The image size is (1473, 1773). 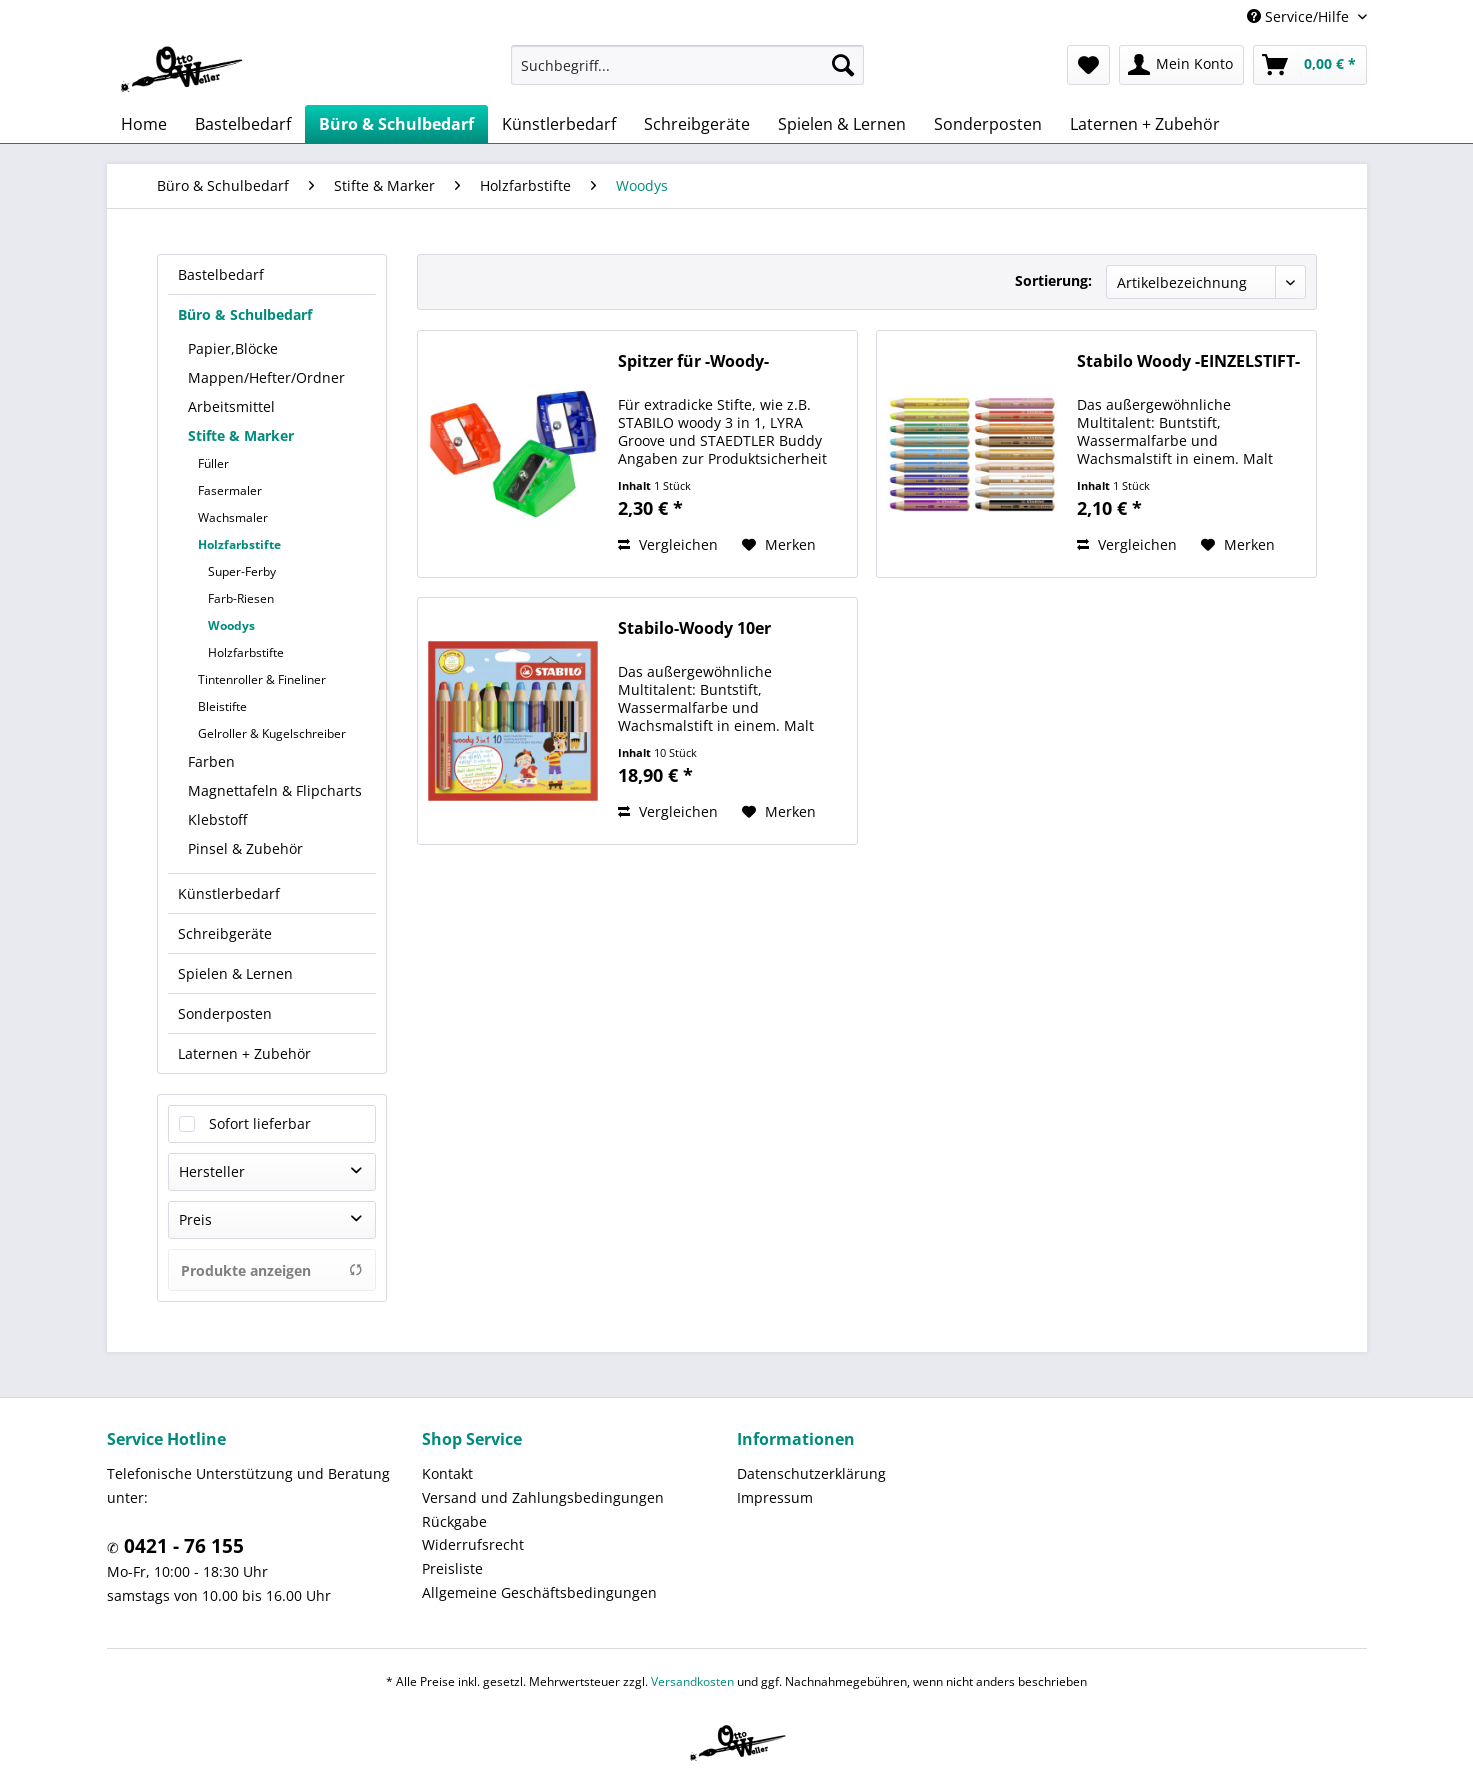 What do you see at coordinates (222, 706) in the screenshot?
I see `Bleistifte` at bounding box center [222, 706].